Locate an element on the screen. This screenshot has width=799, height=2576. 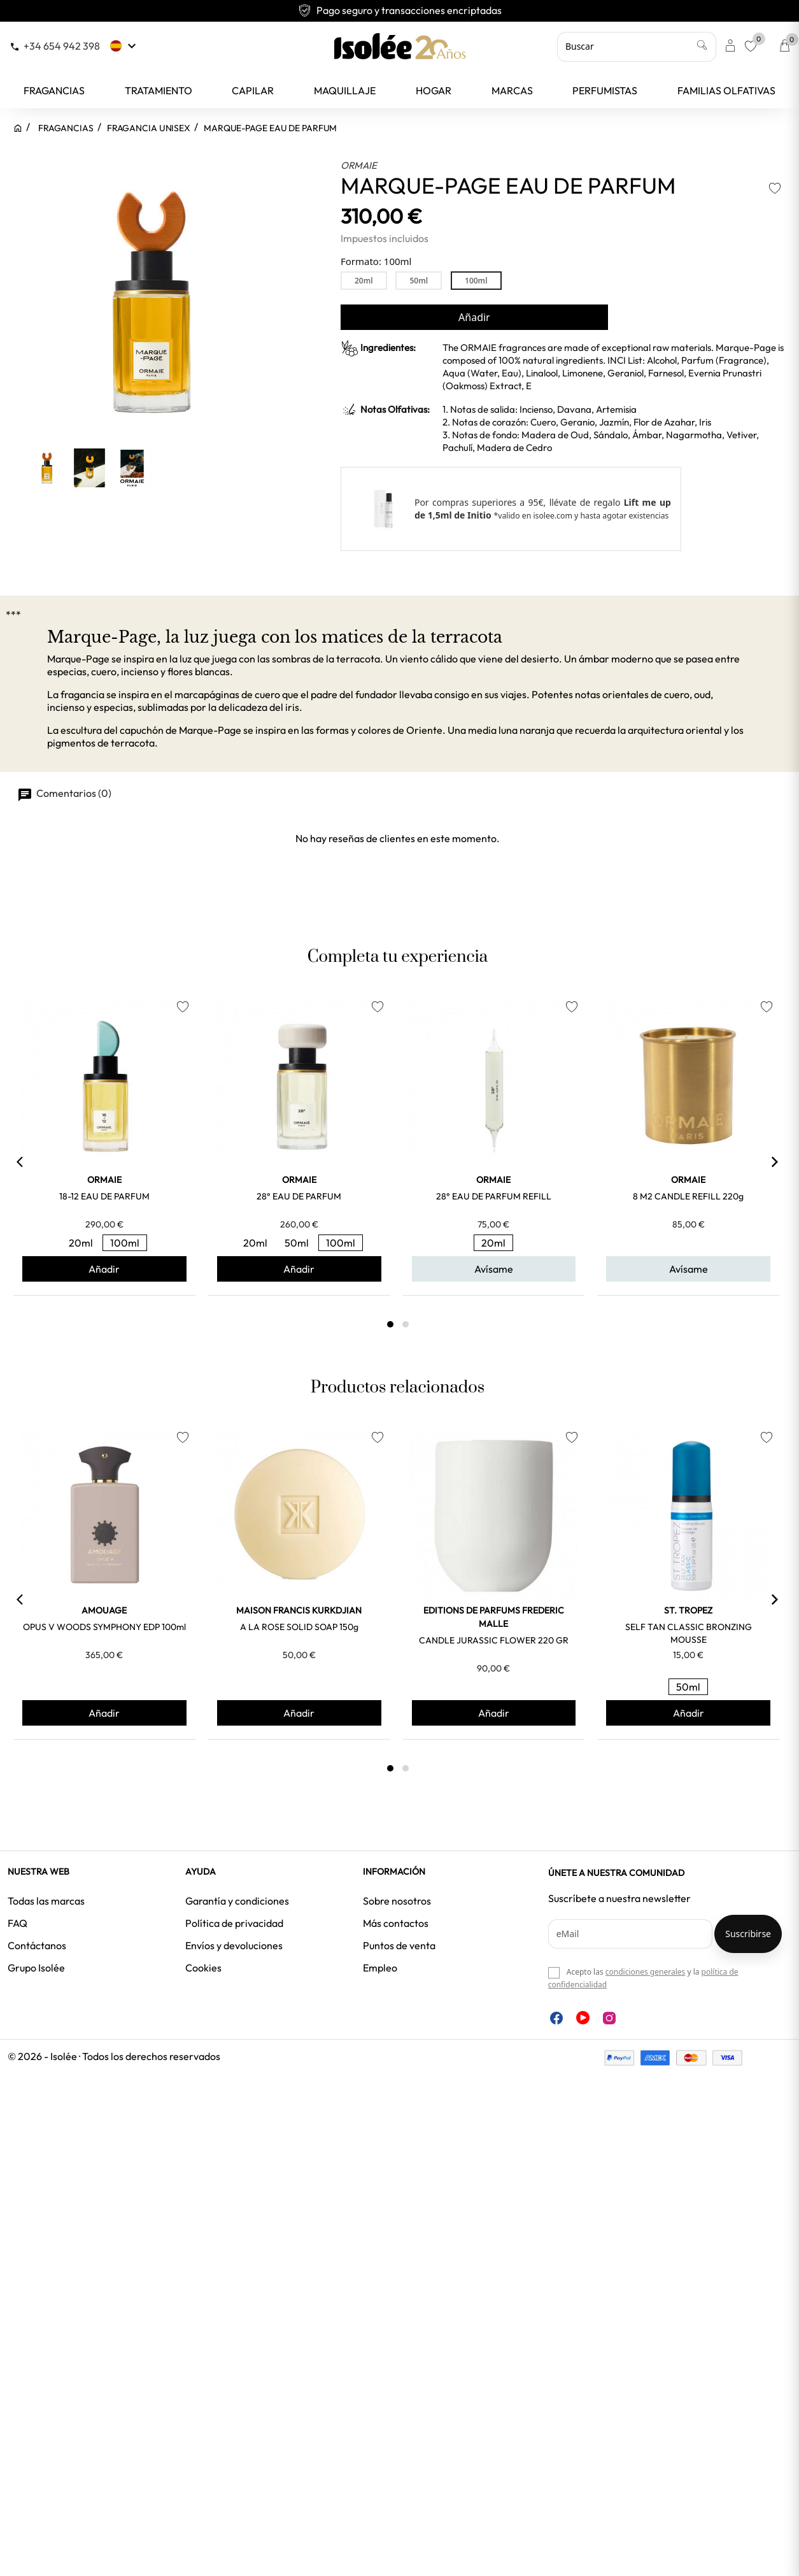
A LA ROSE SOLID SOAP 150g is located at coordinates (299, 1627).